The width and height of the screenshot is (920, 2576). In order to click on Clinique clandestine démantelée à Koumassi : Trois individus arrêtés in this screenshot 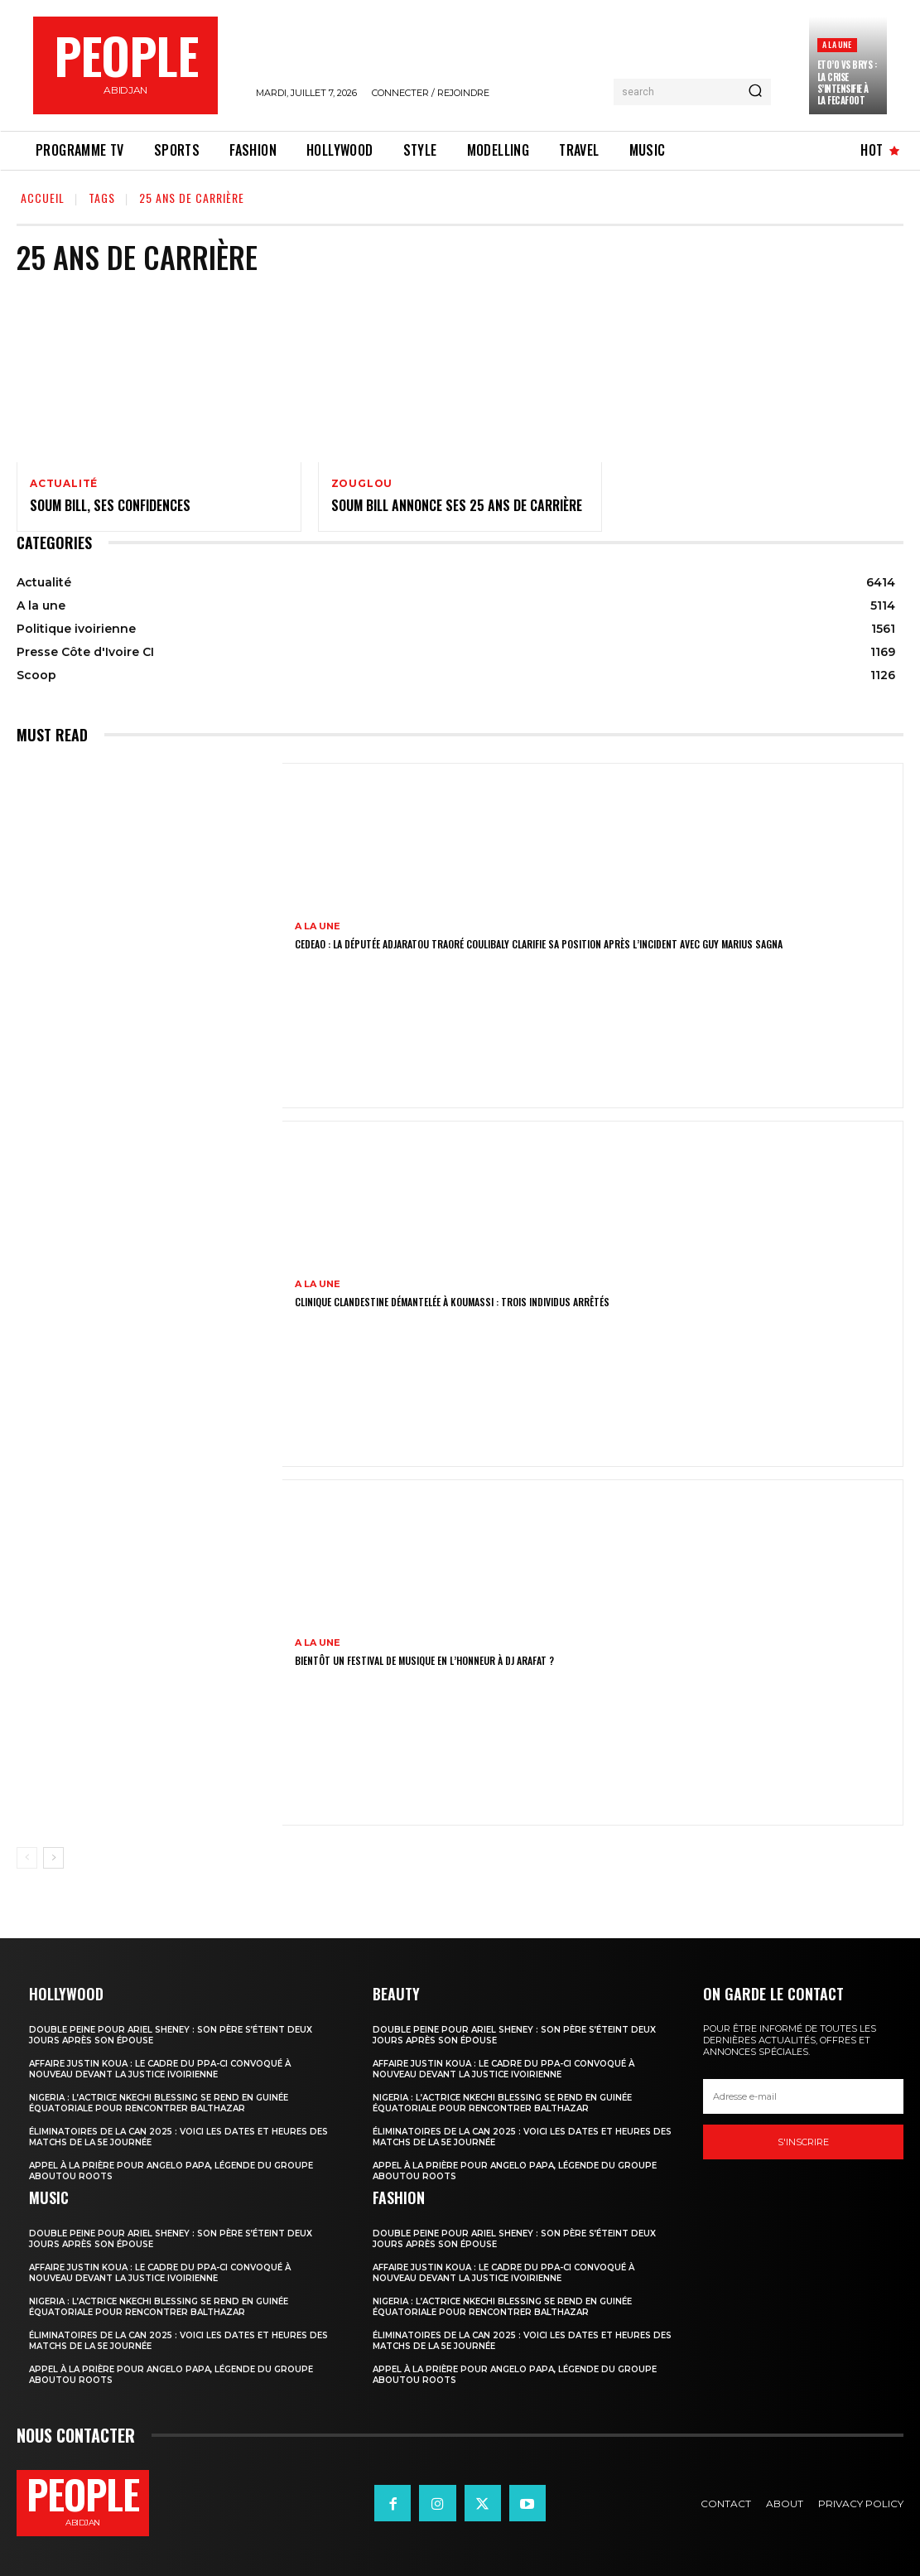, I will do `click(452, 1302)`.